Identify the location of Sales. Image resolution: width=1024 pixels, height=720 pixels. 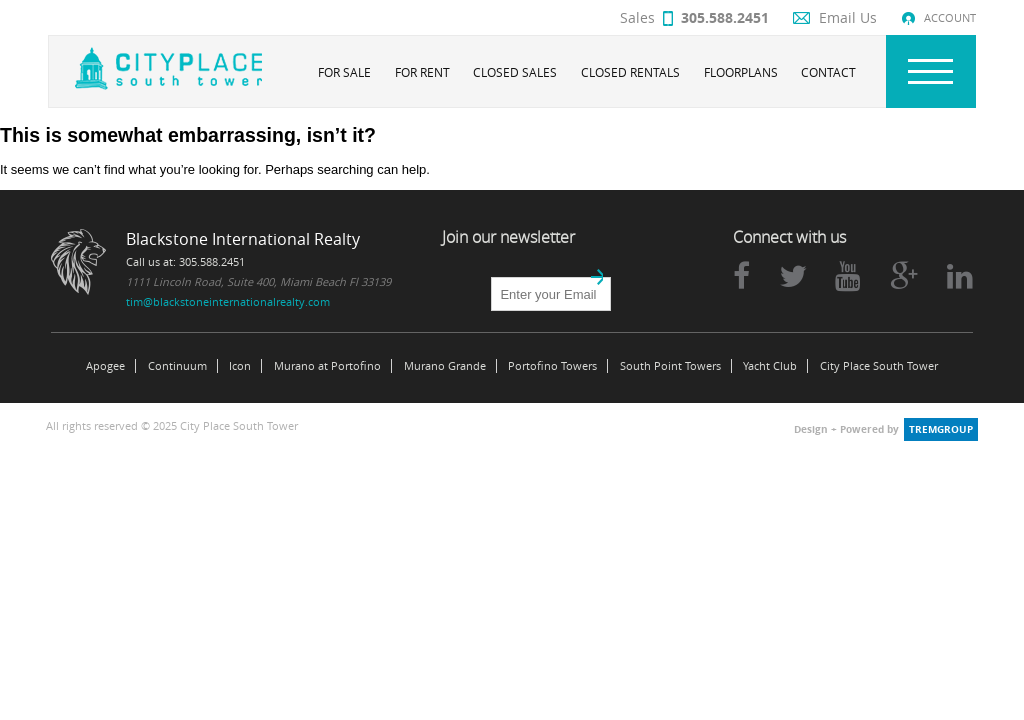
(694, 17).